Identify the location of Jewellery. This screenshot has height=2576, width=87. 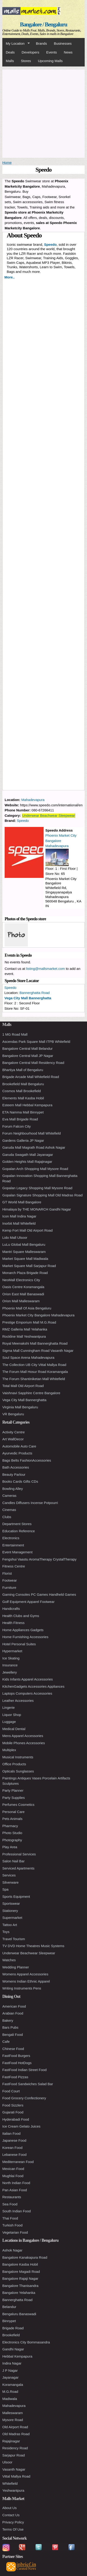
(9, 1672).